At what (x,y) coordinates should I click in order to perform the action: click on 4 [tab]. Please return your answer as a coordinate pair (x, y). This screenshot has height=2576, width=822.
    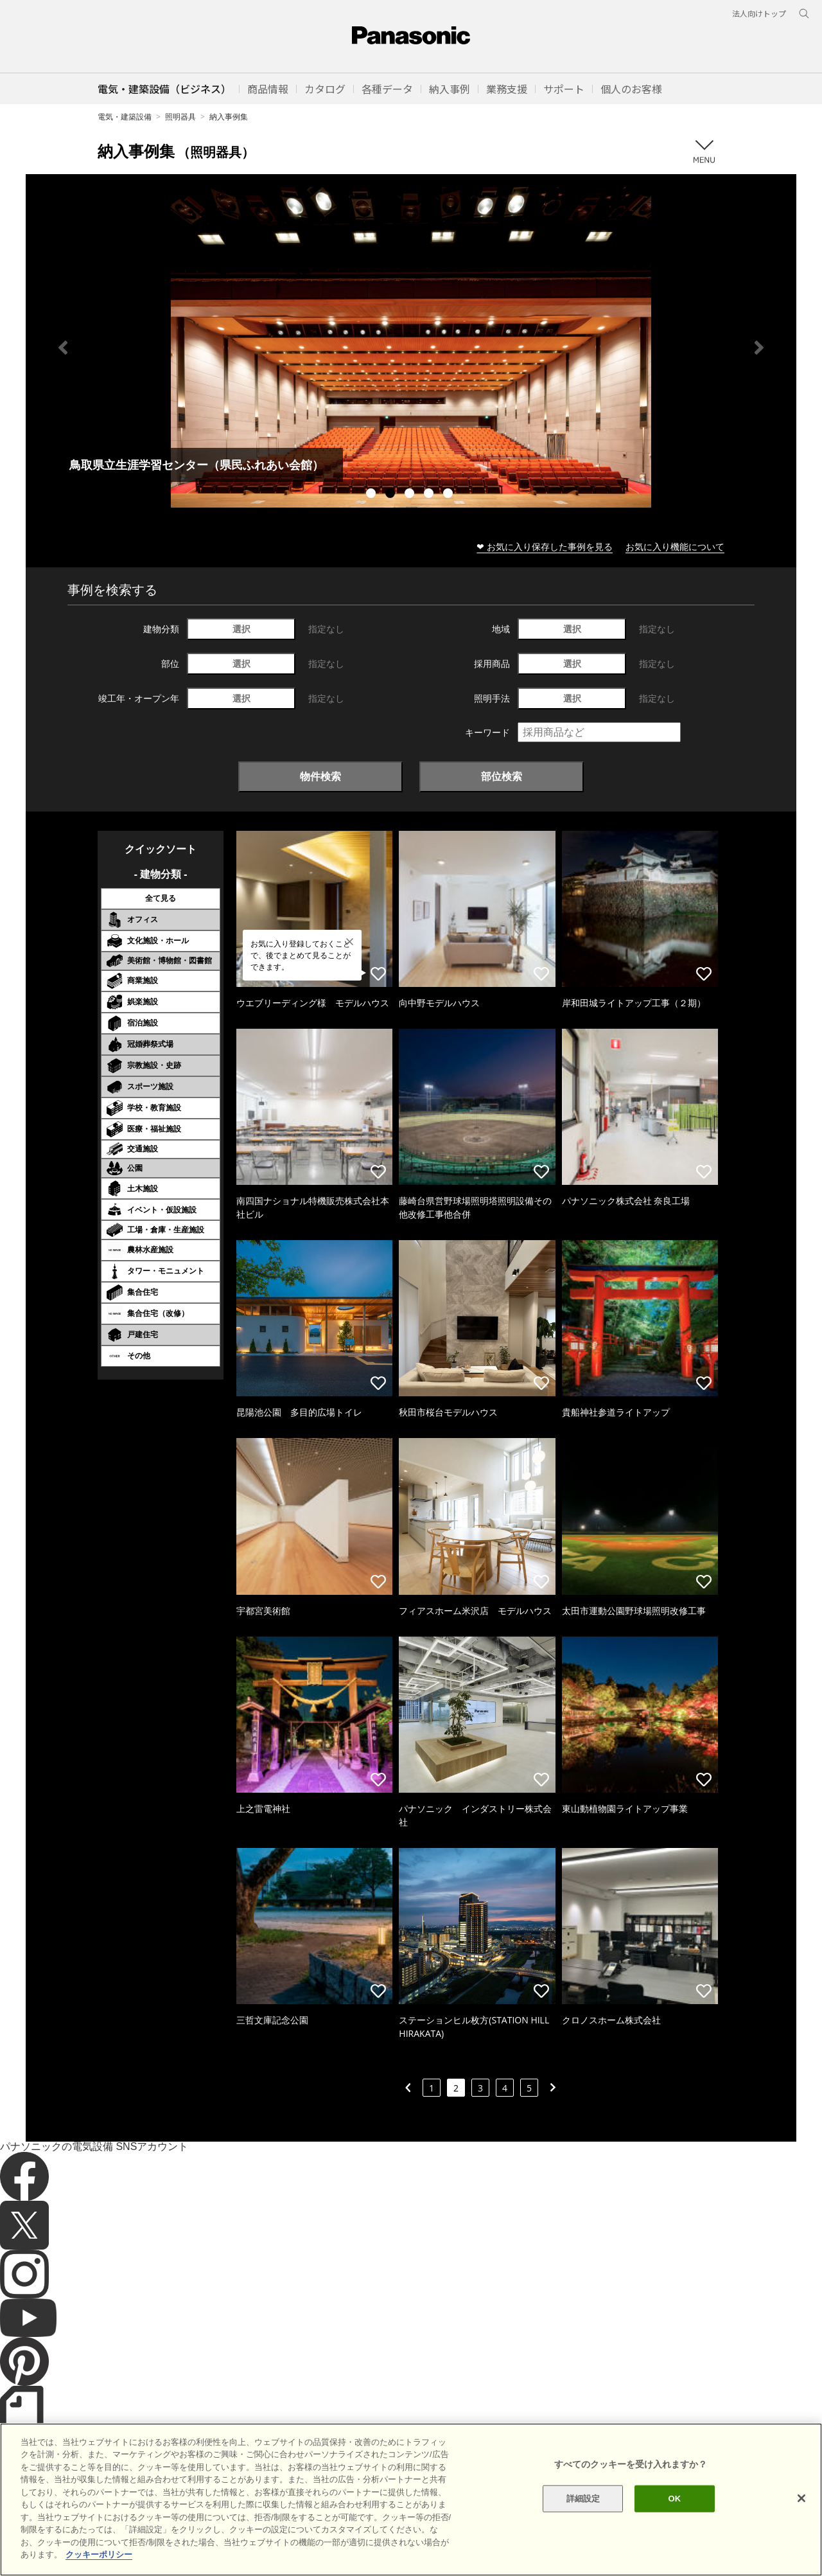
    Looking at the image, I should click on (430, 494).